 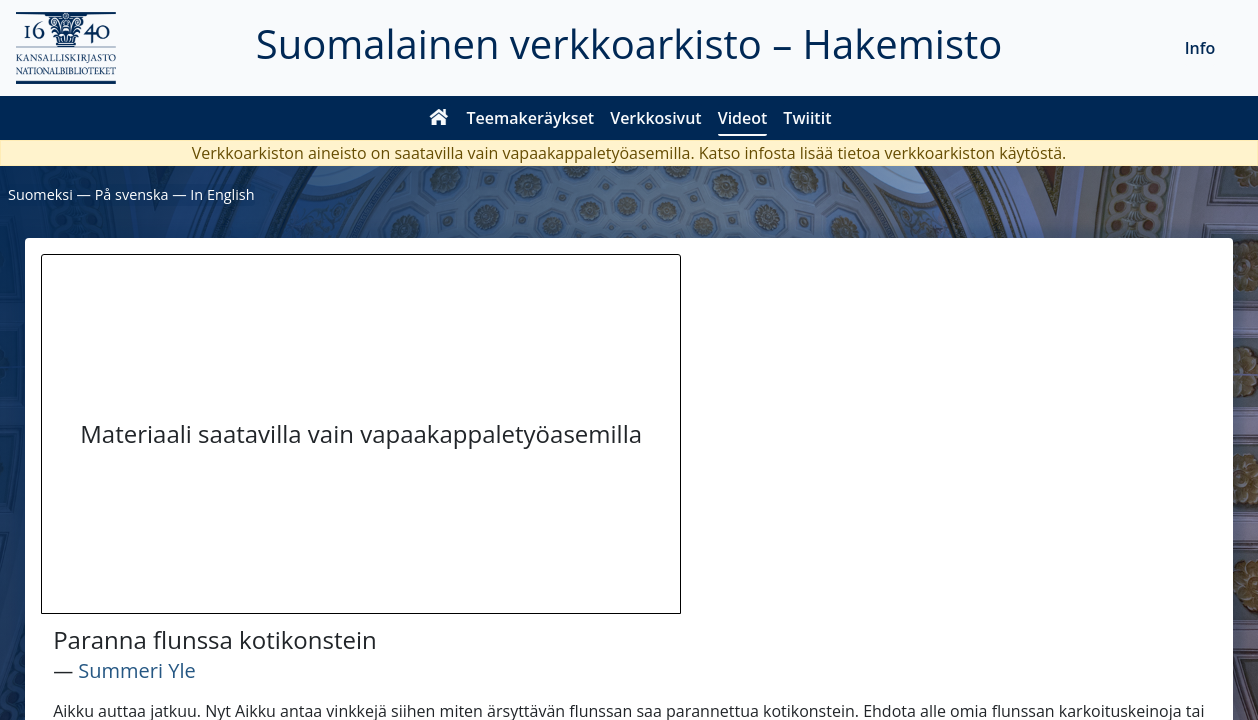 What do you see at coordinates (132, 194) in the screenshot?
I see `På svenska` at bounding box center [132, 194].